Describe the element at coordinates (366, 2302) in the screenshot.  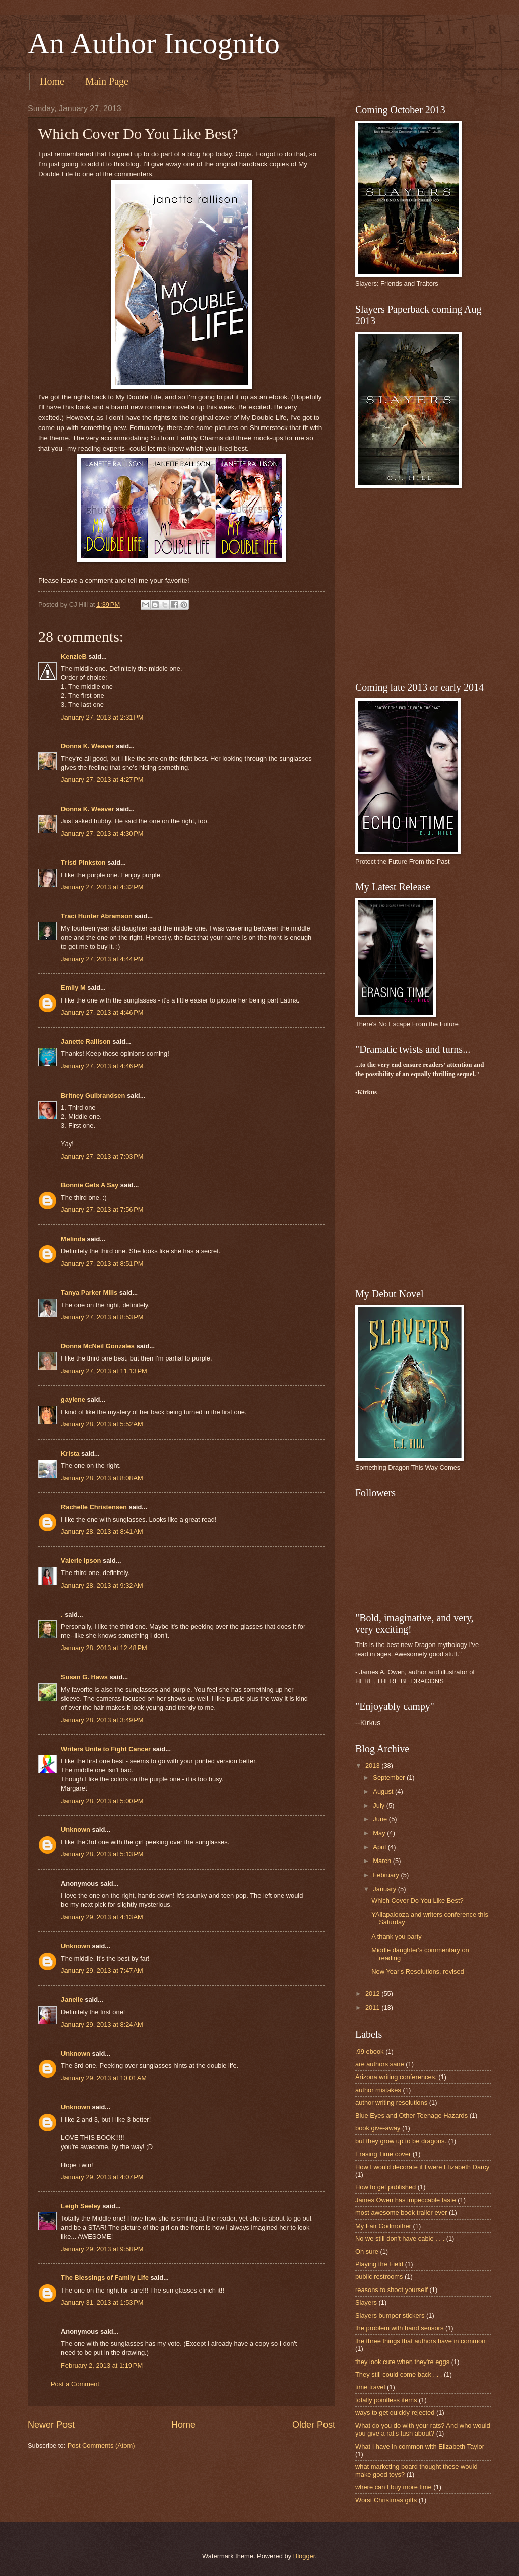
I see `Slayers` at that location.